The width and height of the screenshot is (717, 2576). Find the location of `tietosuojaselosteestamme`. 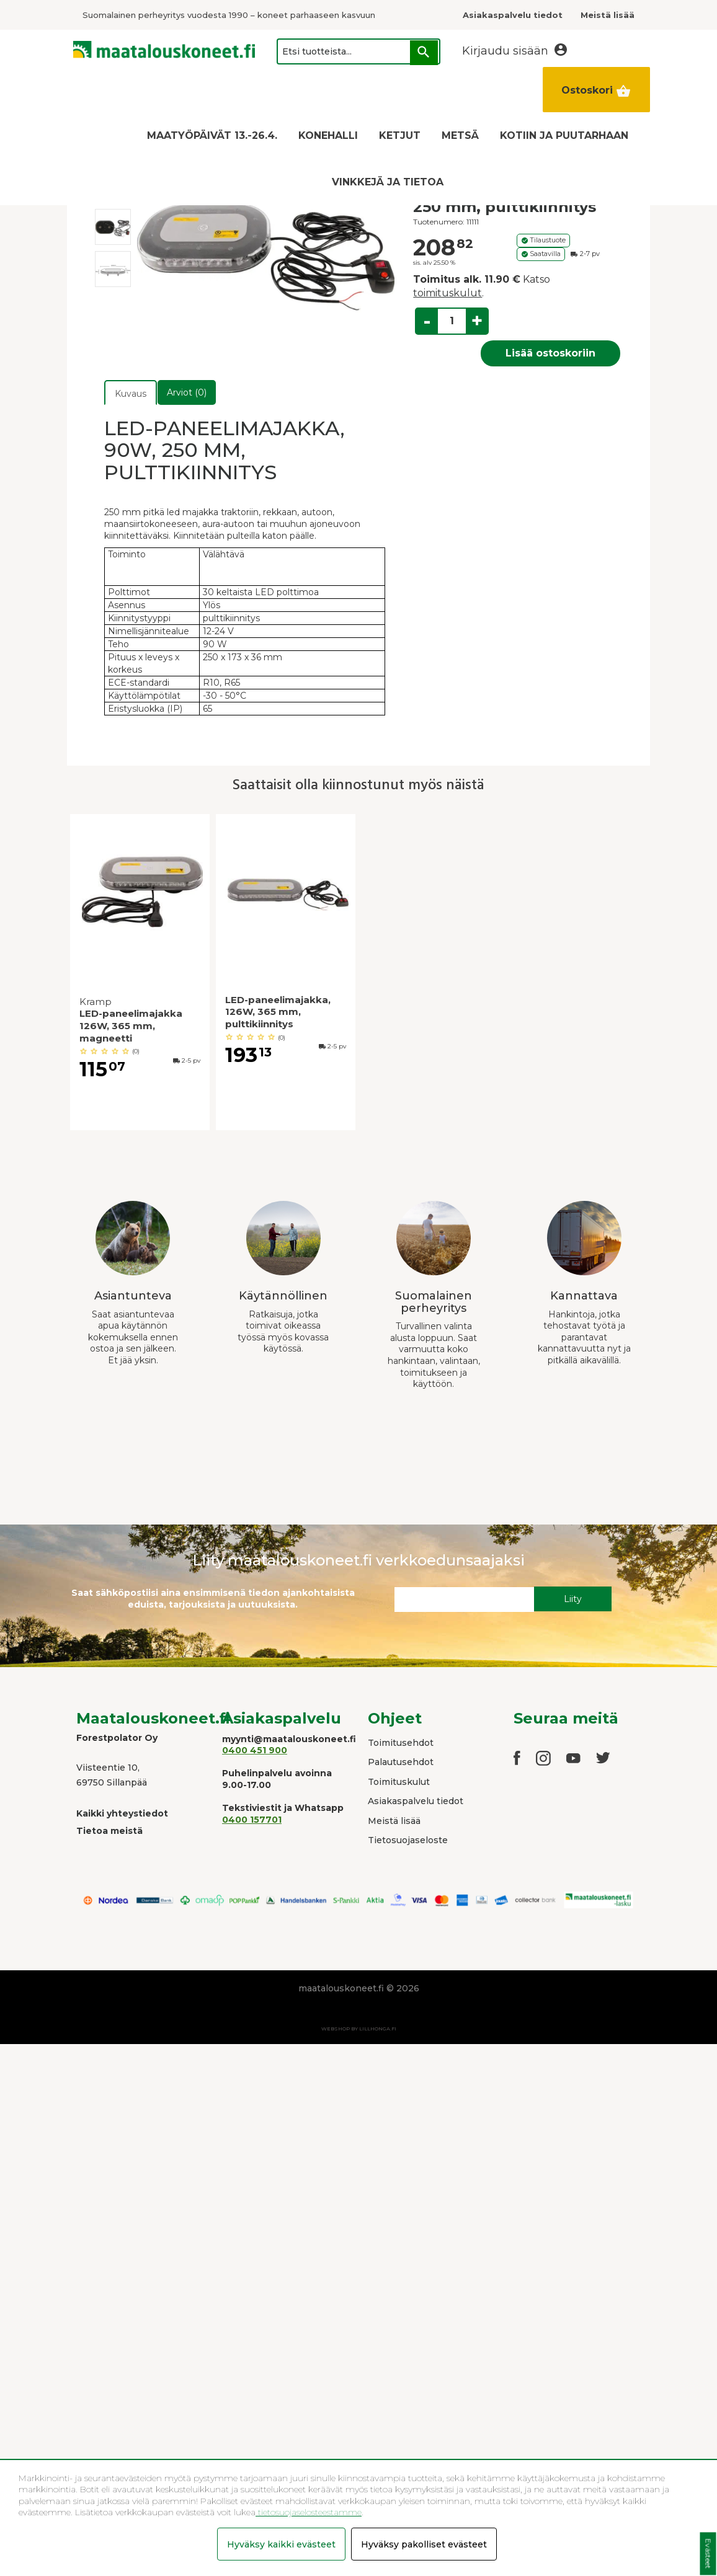

tietosuojaselosteestamme is located at coordinates (309, 2512).